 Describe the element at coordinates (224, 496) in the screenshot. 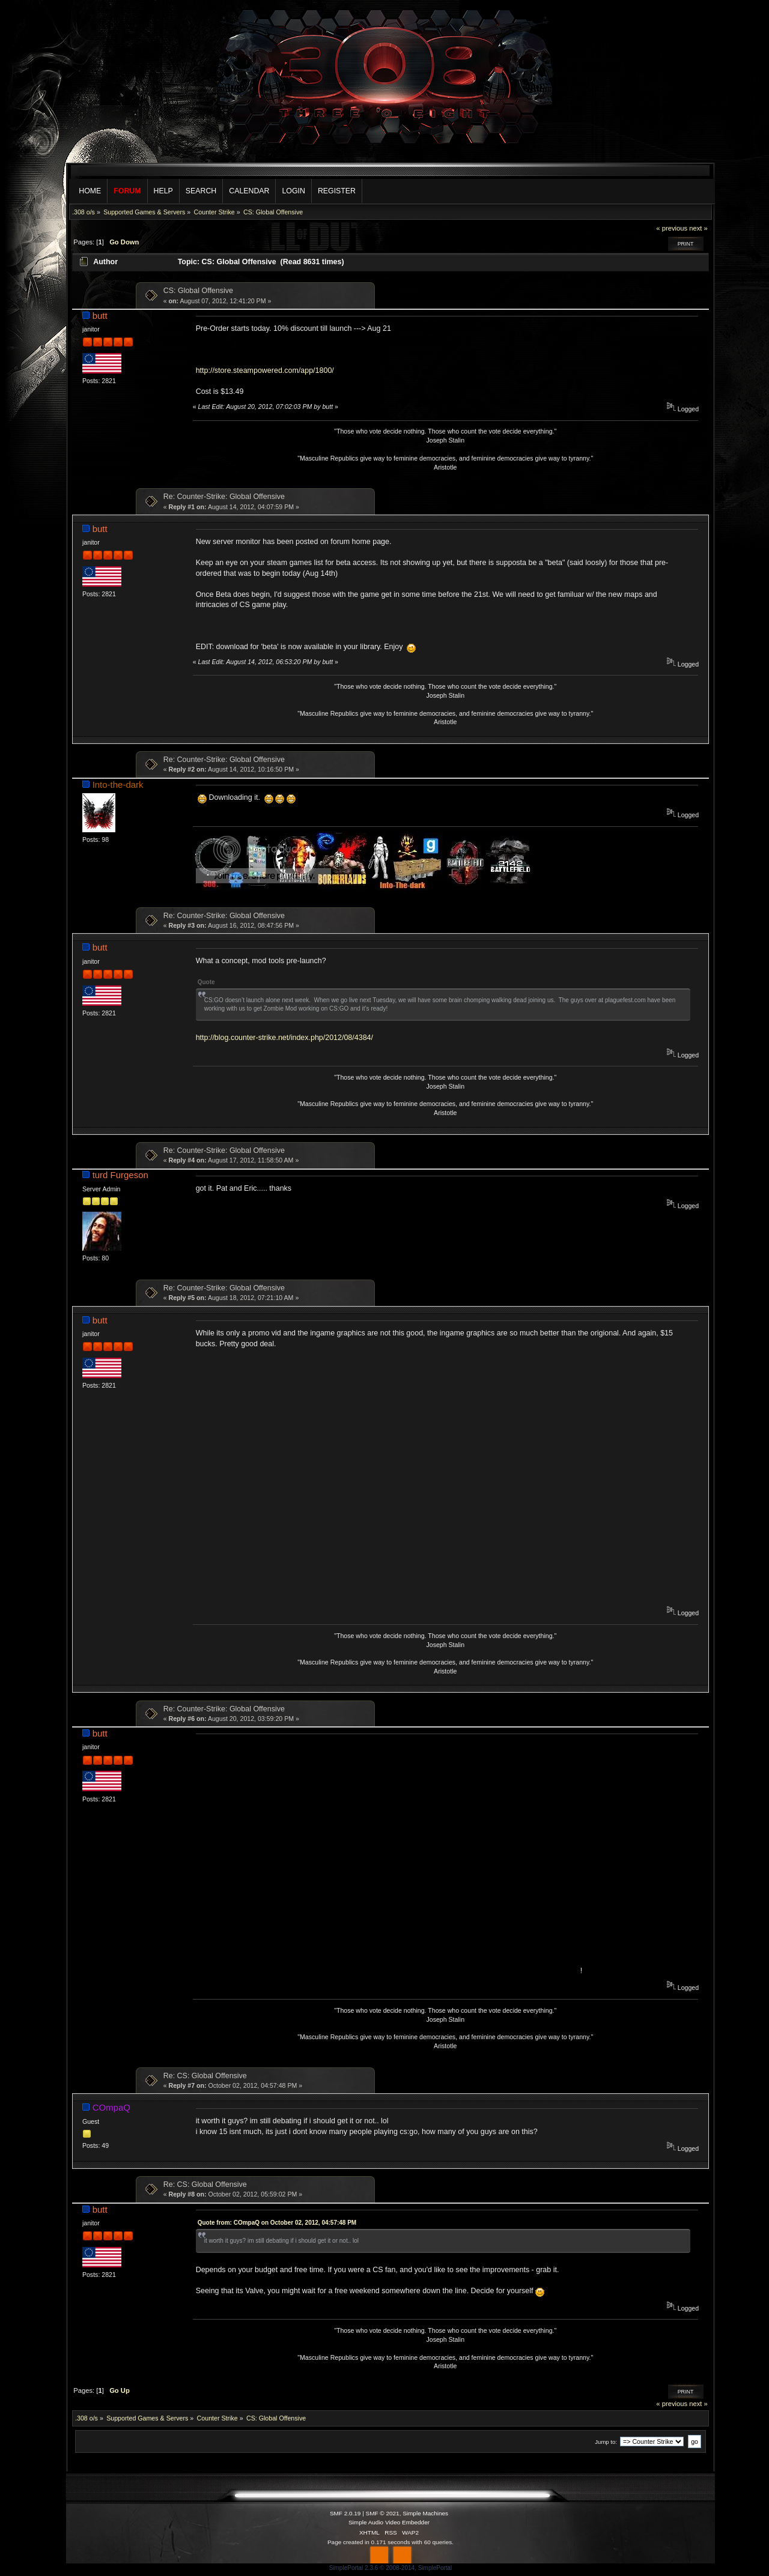

I see `Re: Counter-Strike: Global Offensive` at that location.